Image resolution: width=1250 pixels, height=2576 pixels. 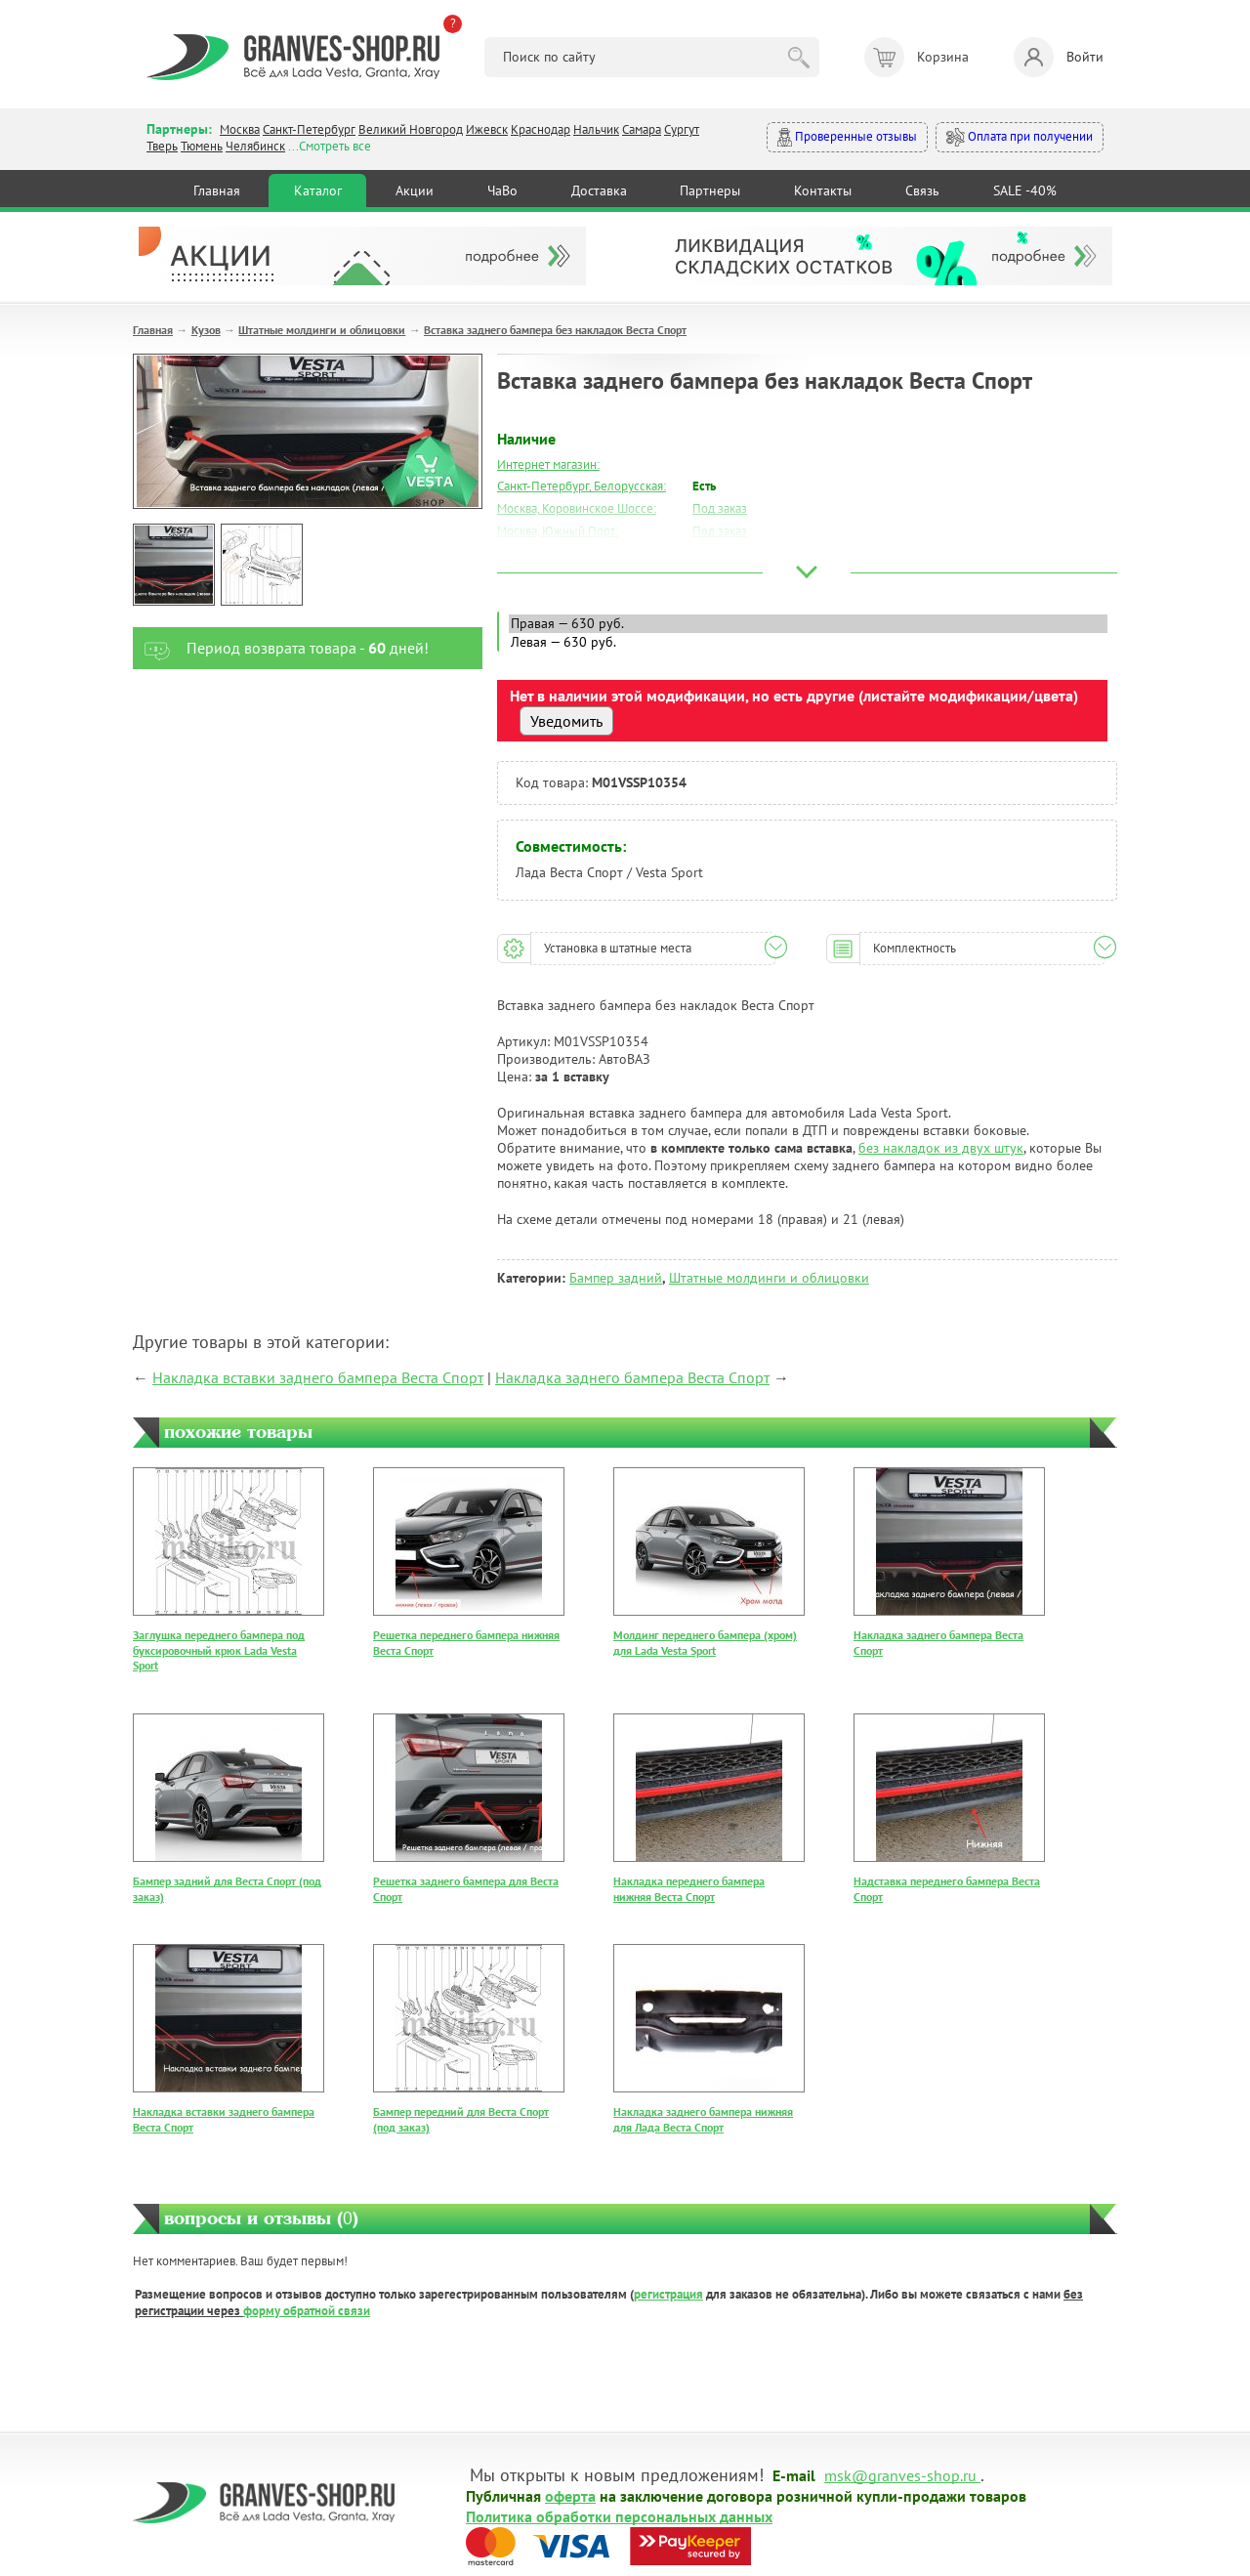 I want to click on Сургут, so click(x=681, y=129).